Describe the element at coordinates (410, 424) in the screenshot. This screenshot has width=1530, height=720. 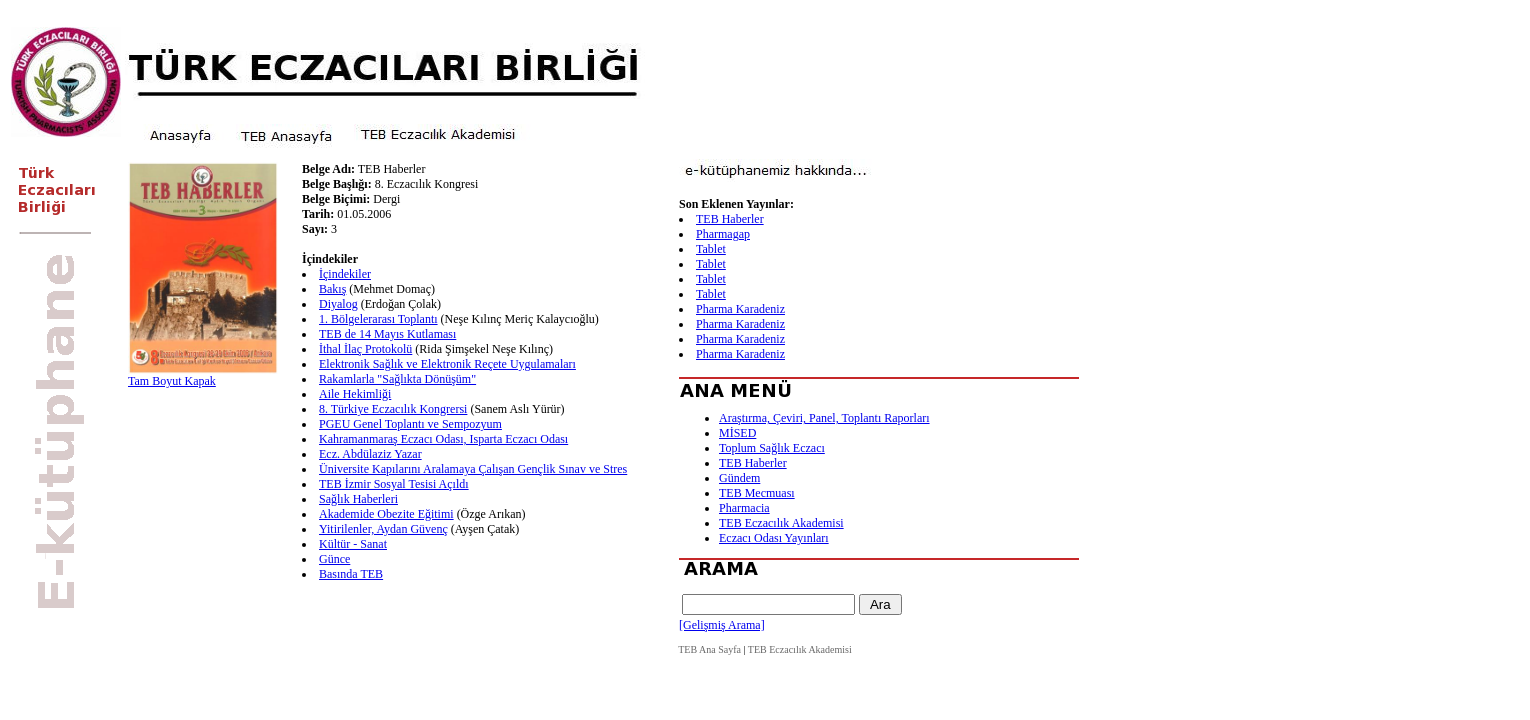
I see `PGEU Genel Toplantı ve Sempozyum` at that location.